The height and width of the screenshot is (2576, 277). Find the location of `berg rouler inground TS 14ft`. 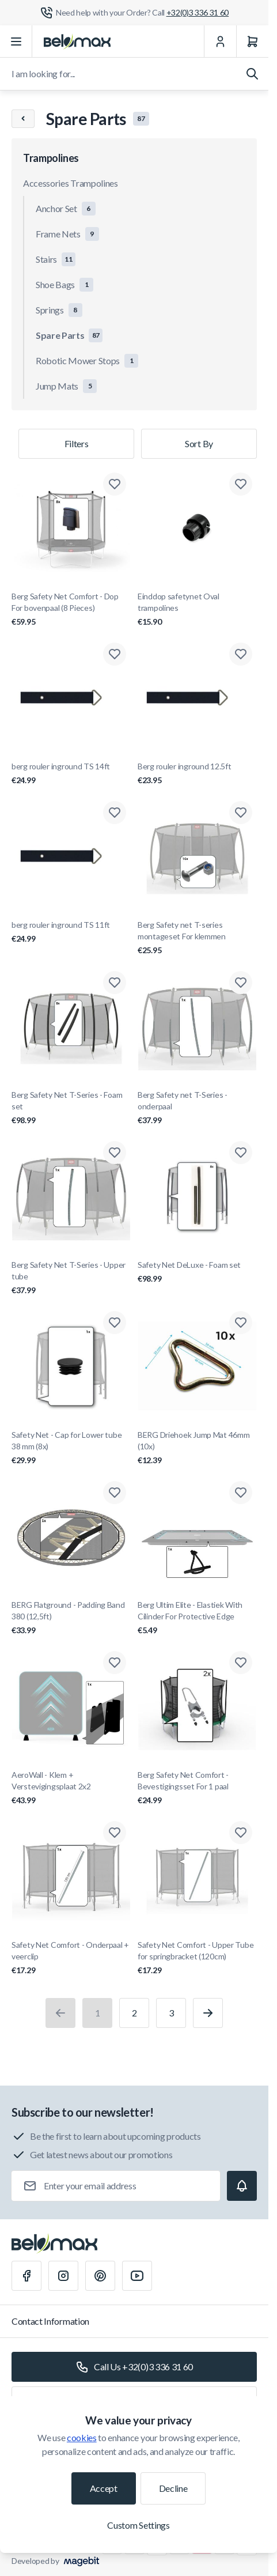

berg rouler inground TS 14ft is located at coordinates (71, 773).